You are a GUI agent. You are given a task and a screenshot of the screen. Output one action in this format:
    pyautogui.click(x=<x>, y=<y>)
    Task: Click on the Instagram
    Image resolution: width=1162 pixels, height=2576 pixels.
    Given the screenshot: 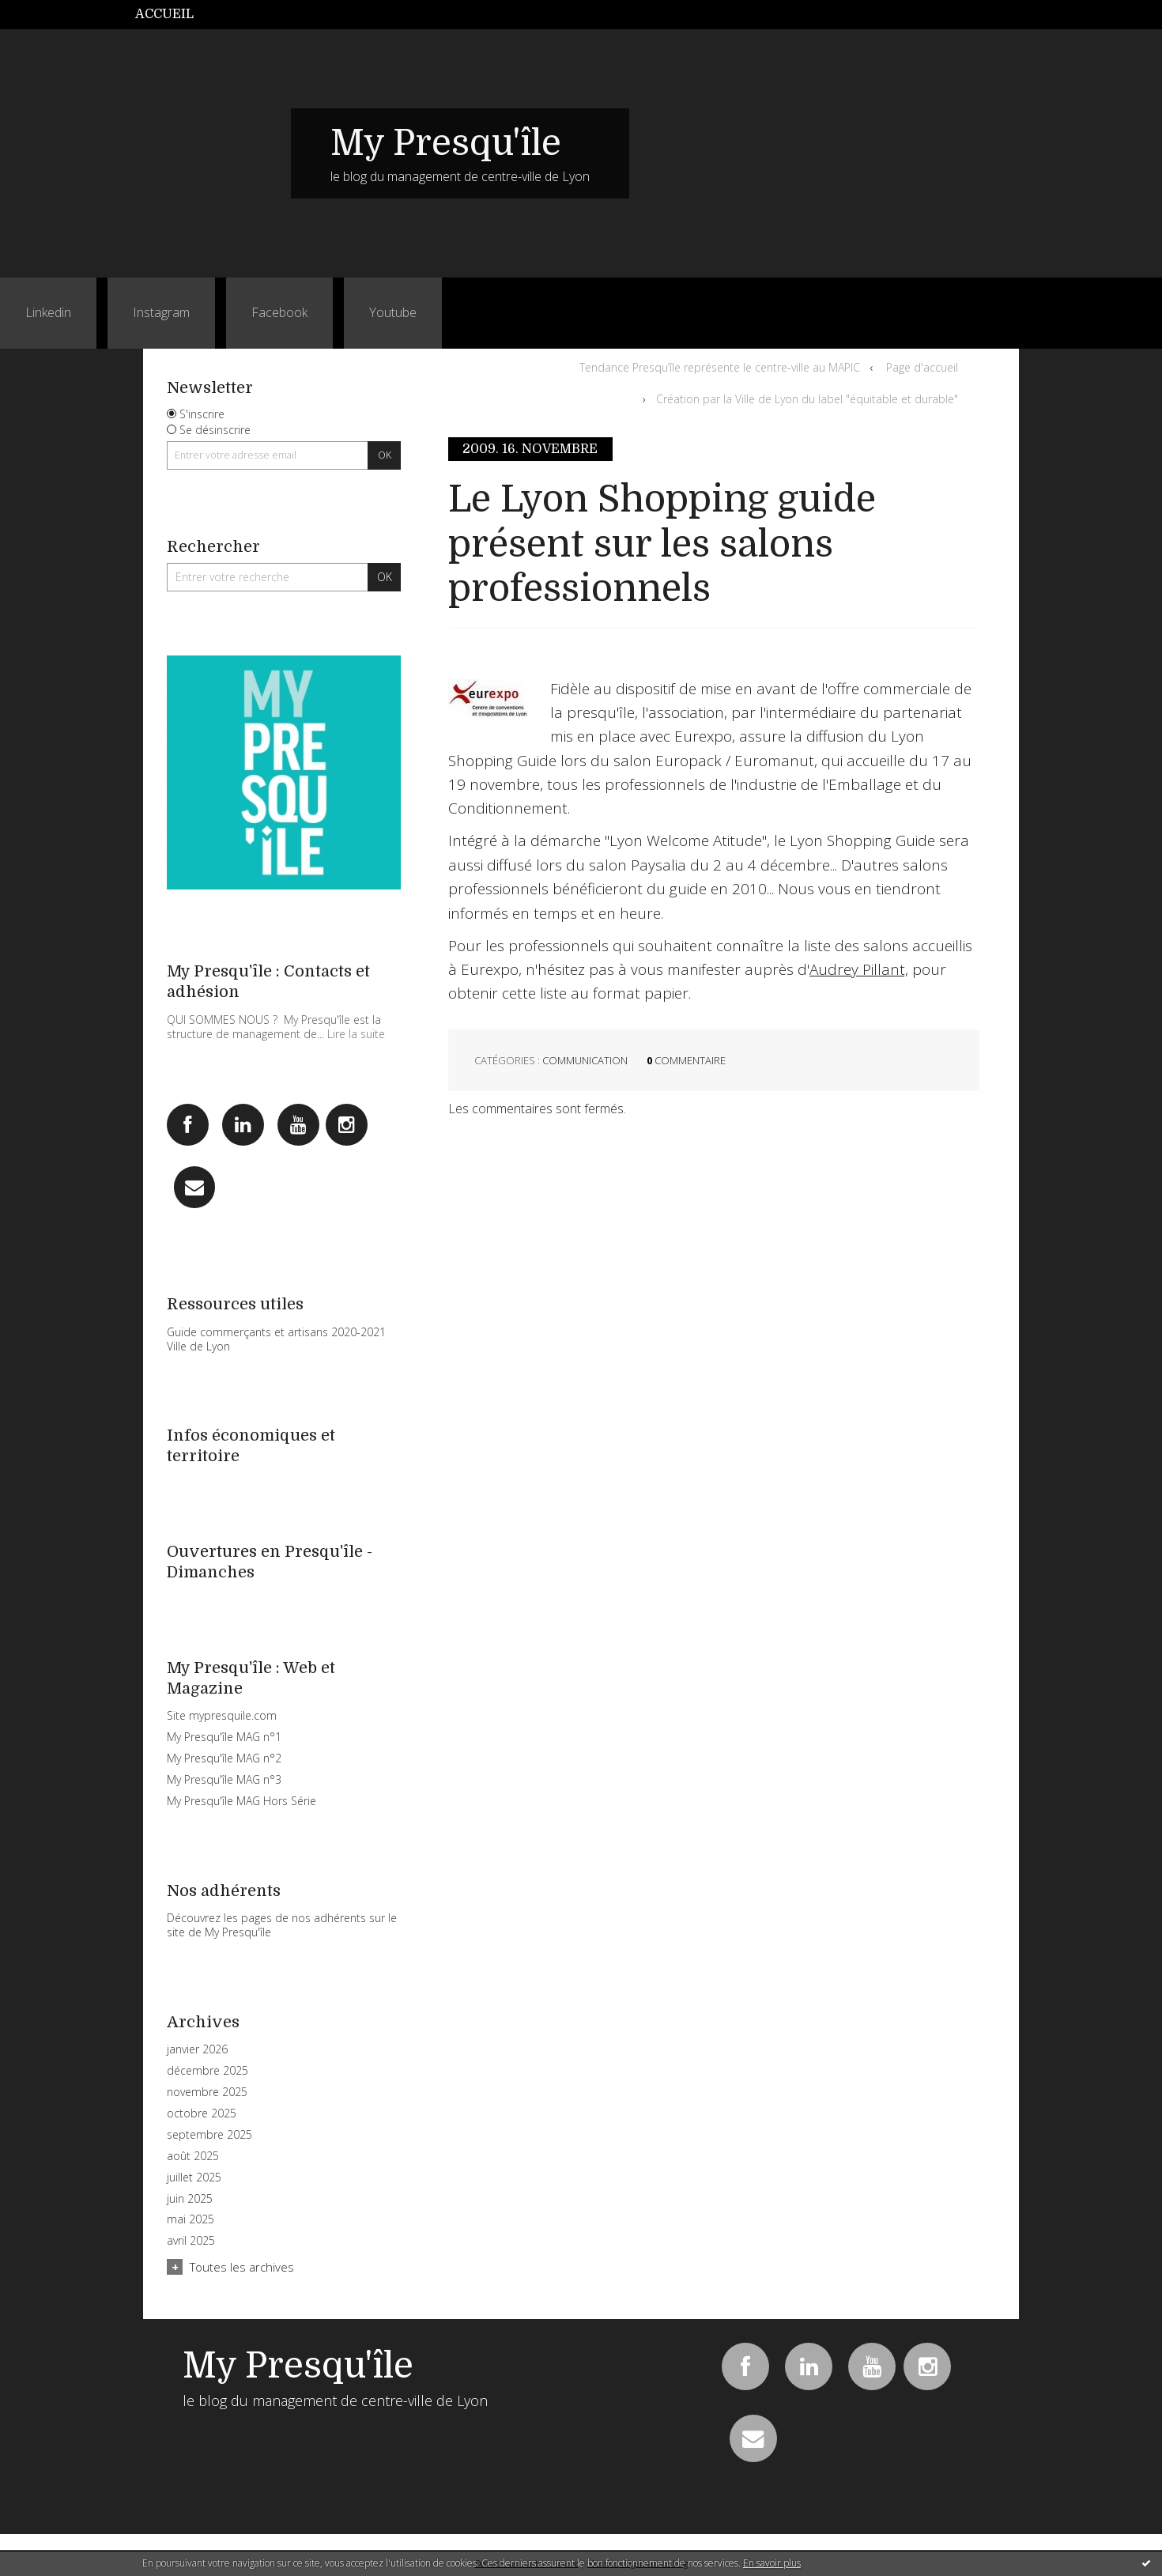 What is the action you would take?
    pyautogui.click(x=161, y=312)
    